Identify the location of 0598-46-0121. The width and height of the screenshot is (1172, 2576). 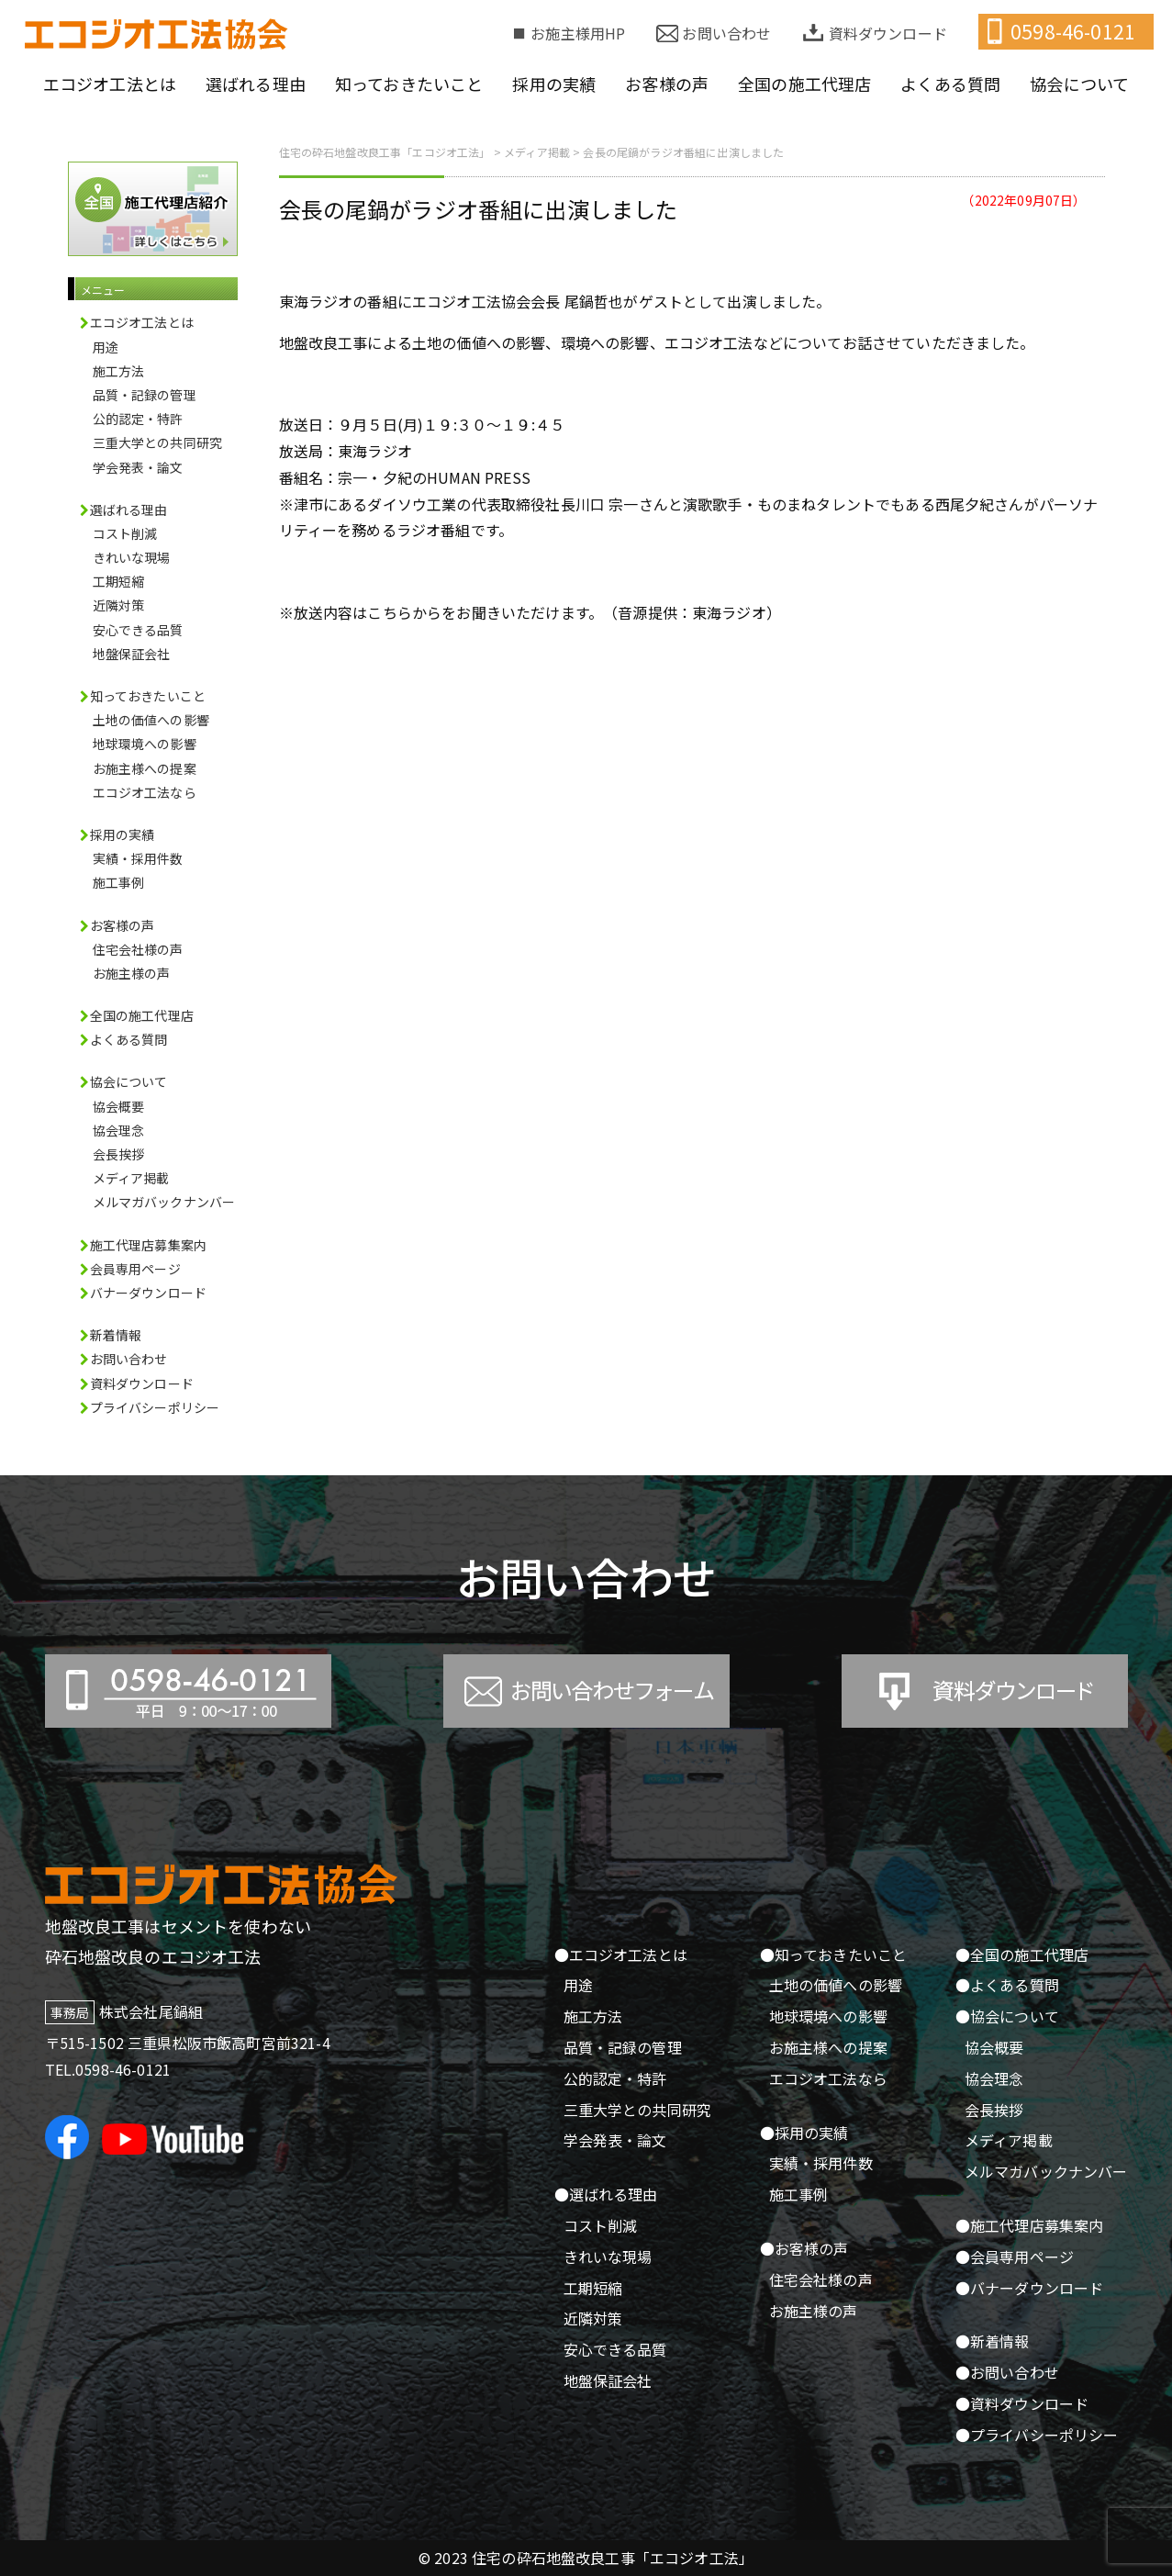
(1072, 31).